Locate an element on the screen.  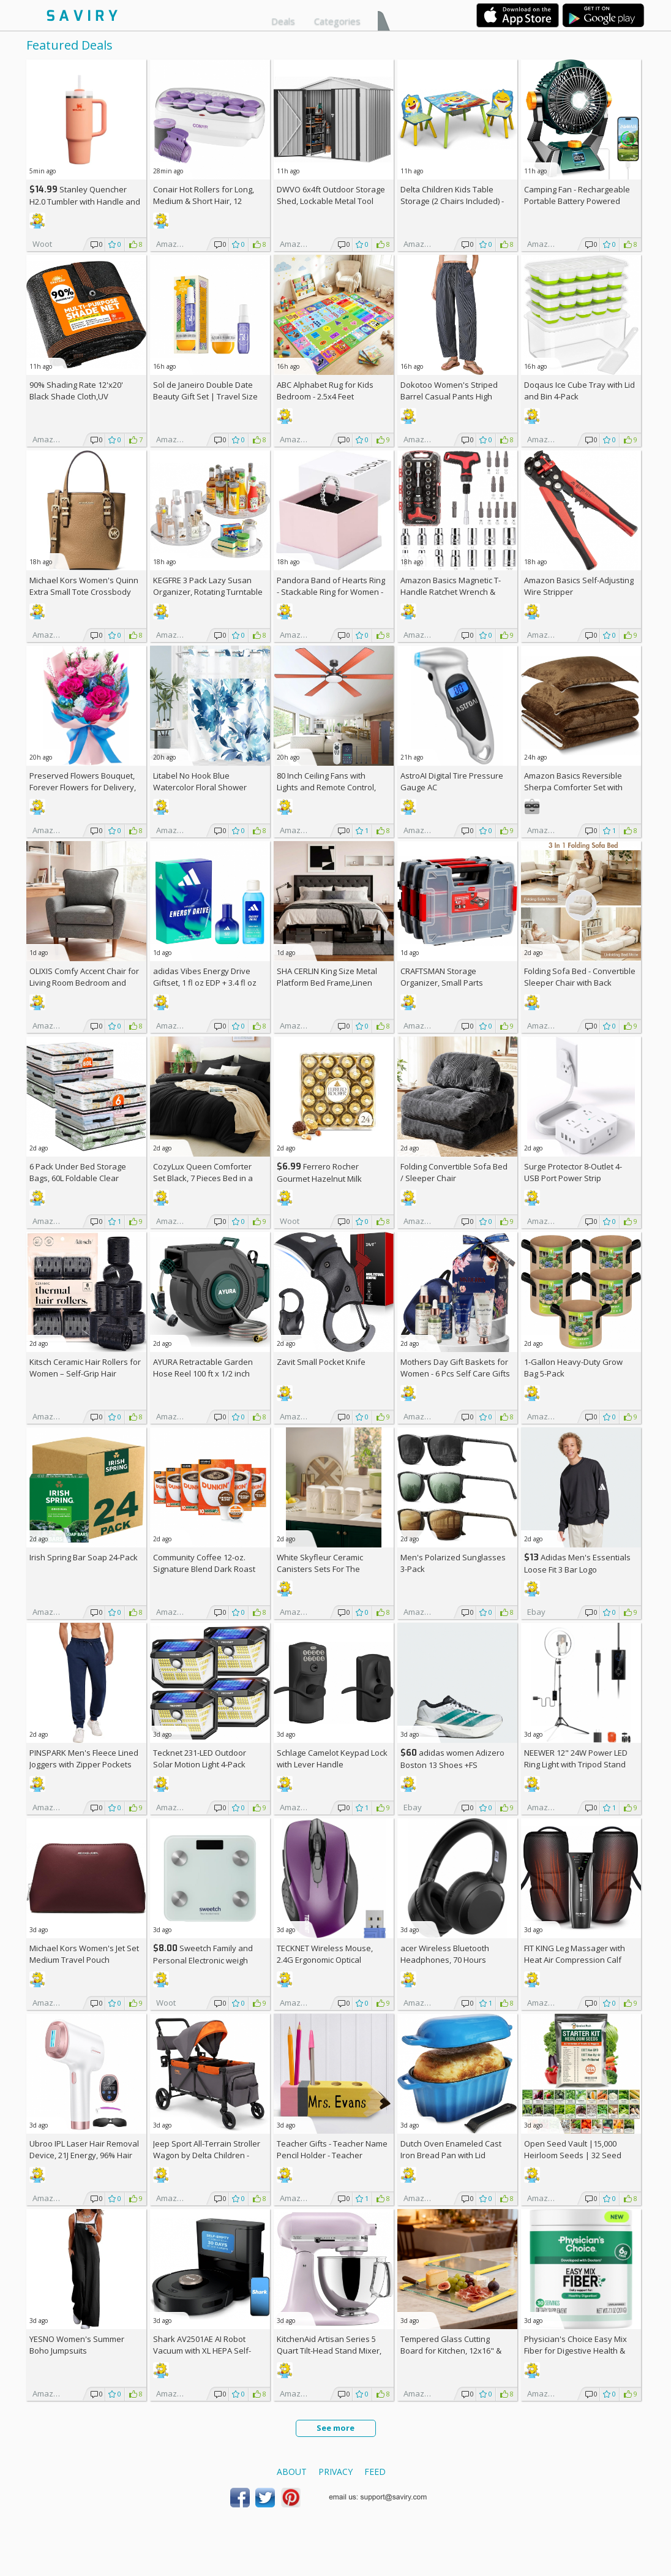
Michael Kors Women's Jet Set Medium Travel Pouch is located at coordinates (84, 1954).